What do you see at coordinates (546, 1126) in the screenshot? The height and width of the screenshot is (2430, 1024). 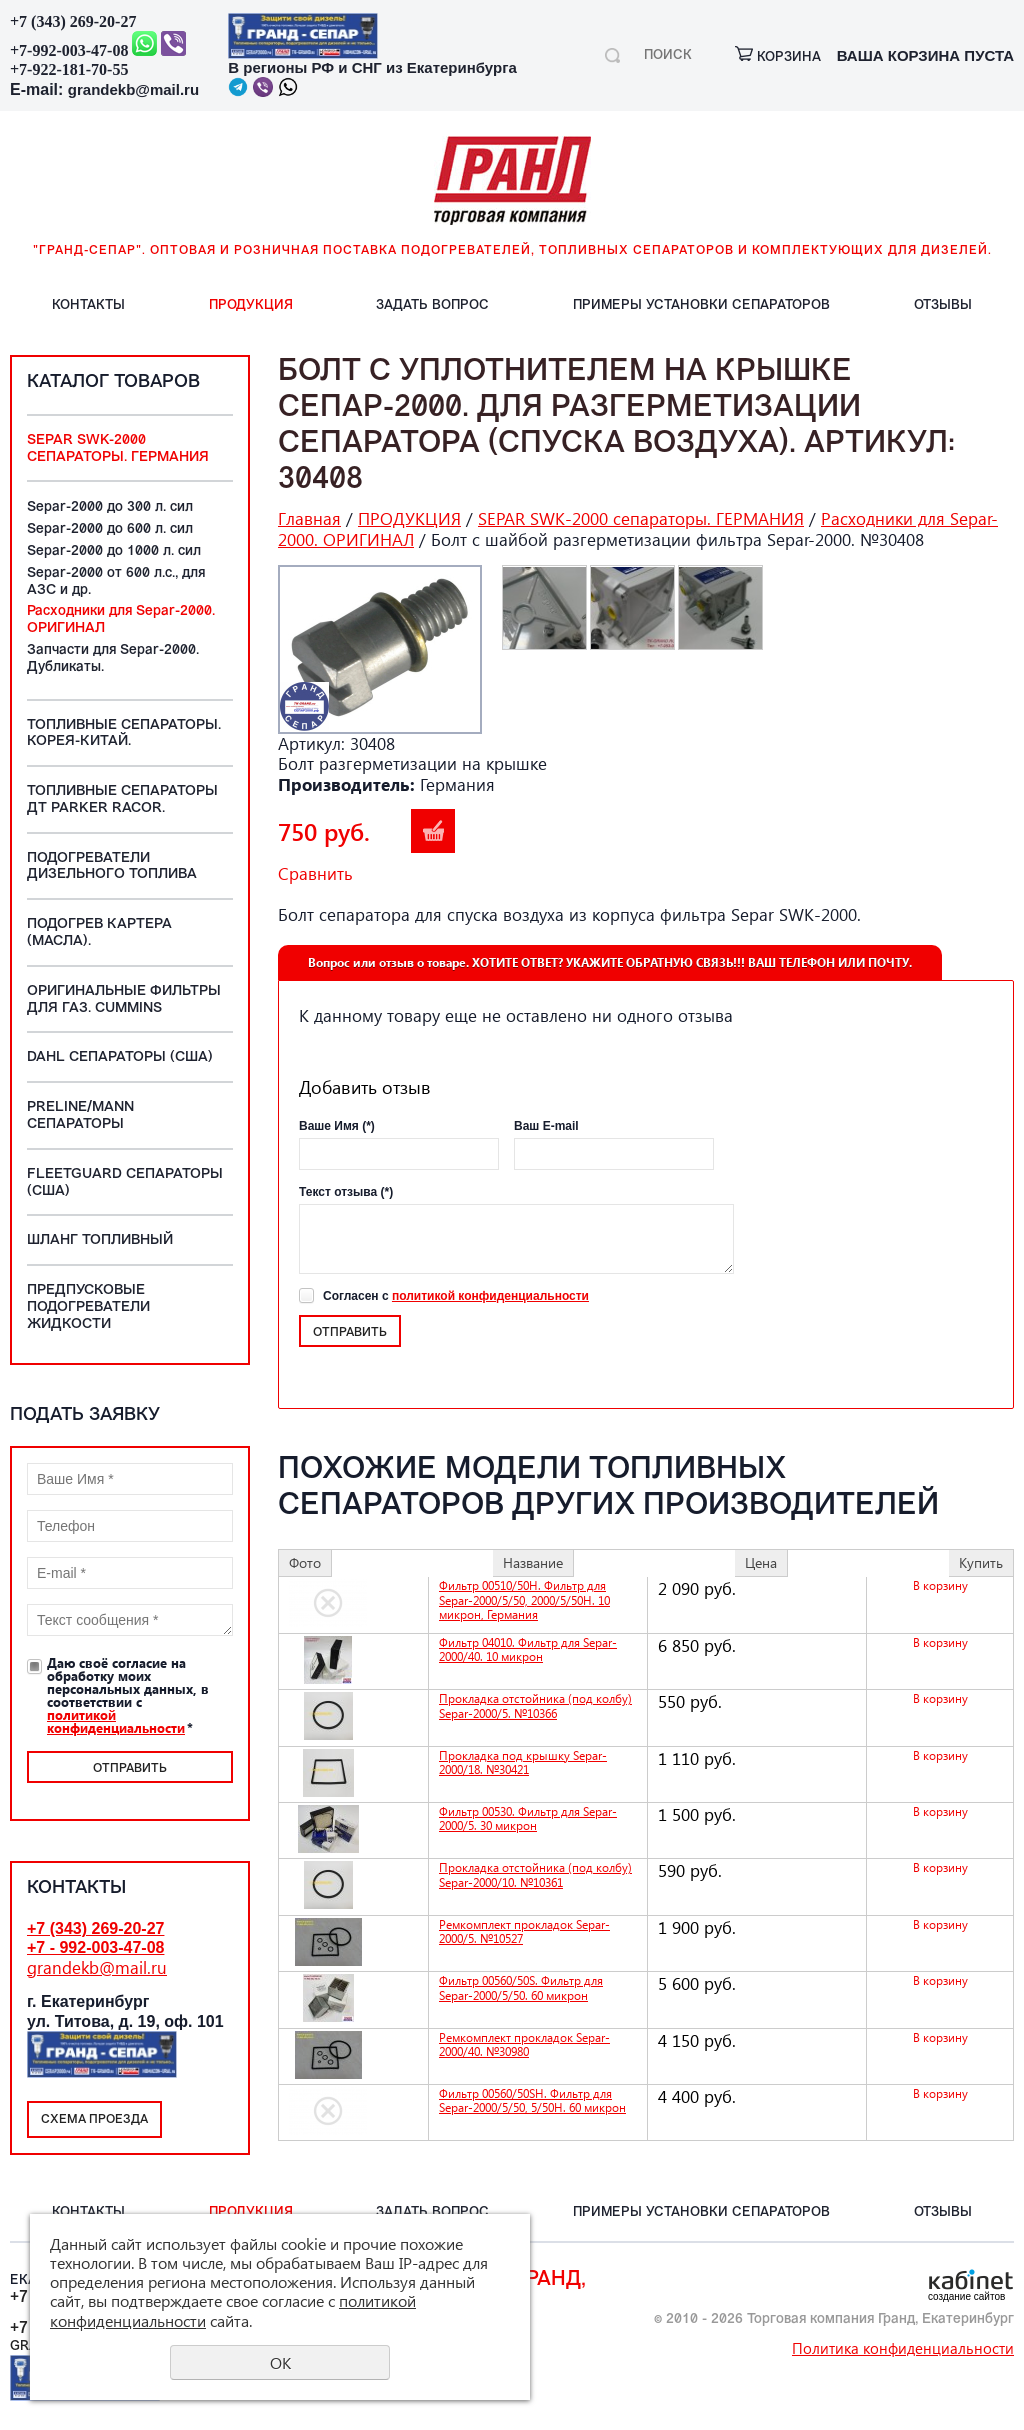 I see `Ваш E-mail` at bounding box center [546, 1126].